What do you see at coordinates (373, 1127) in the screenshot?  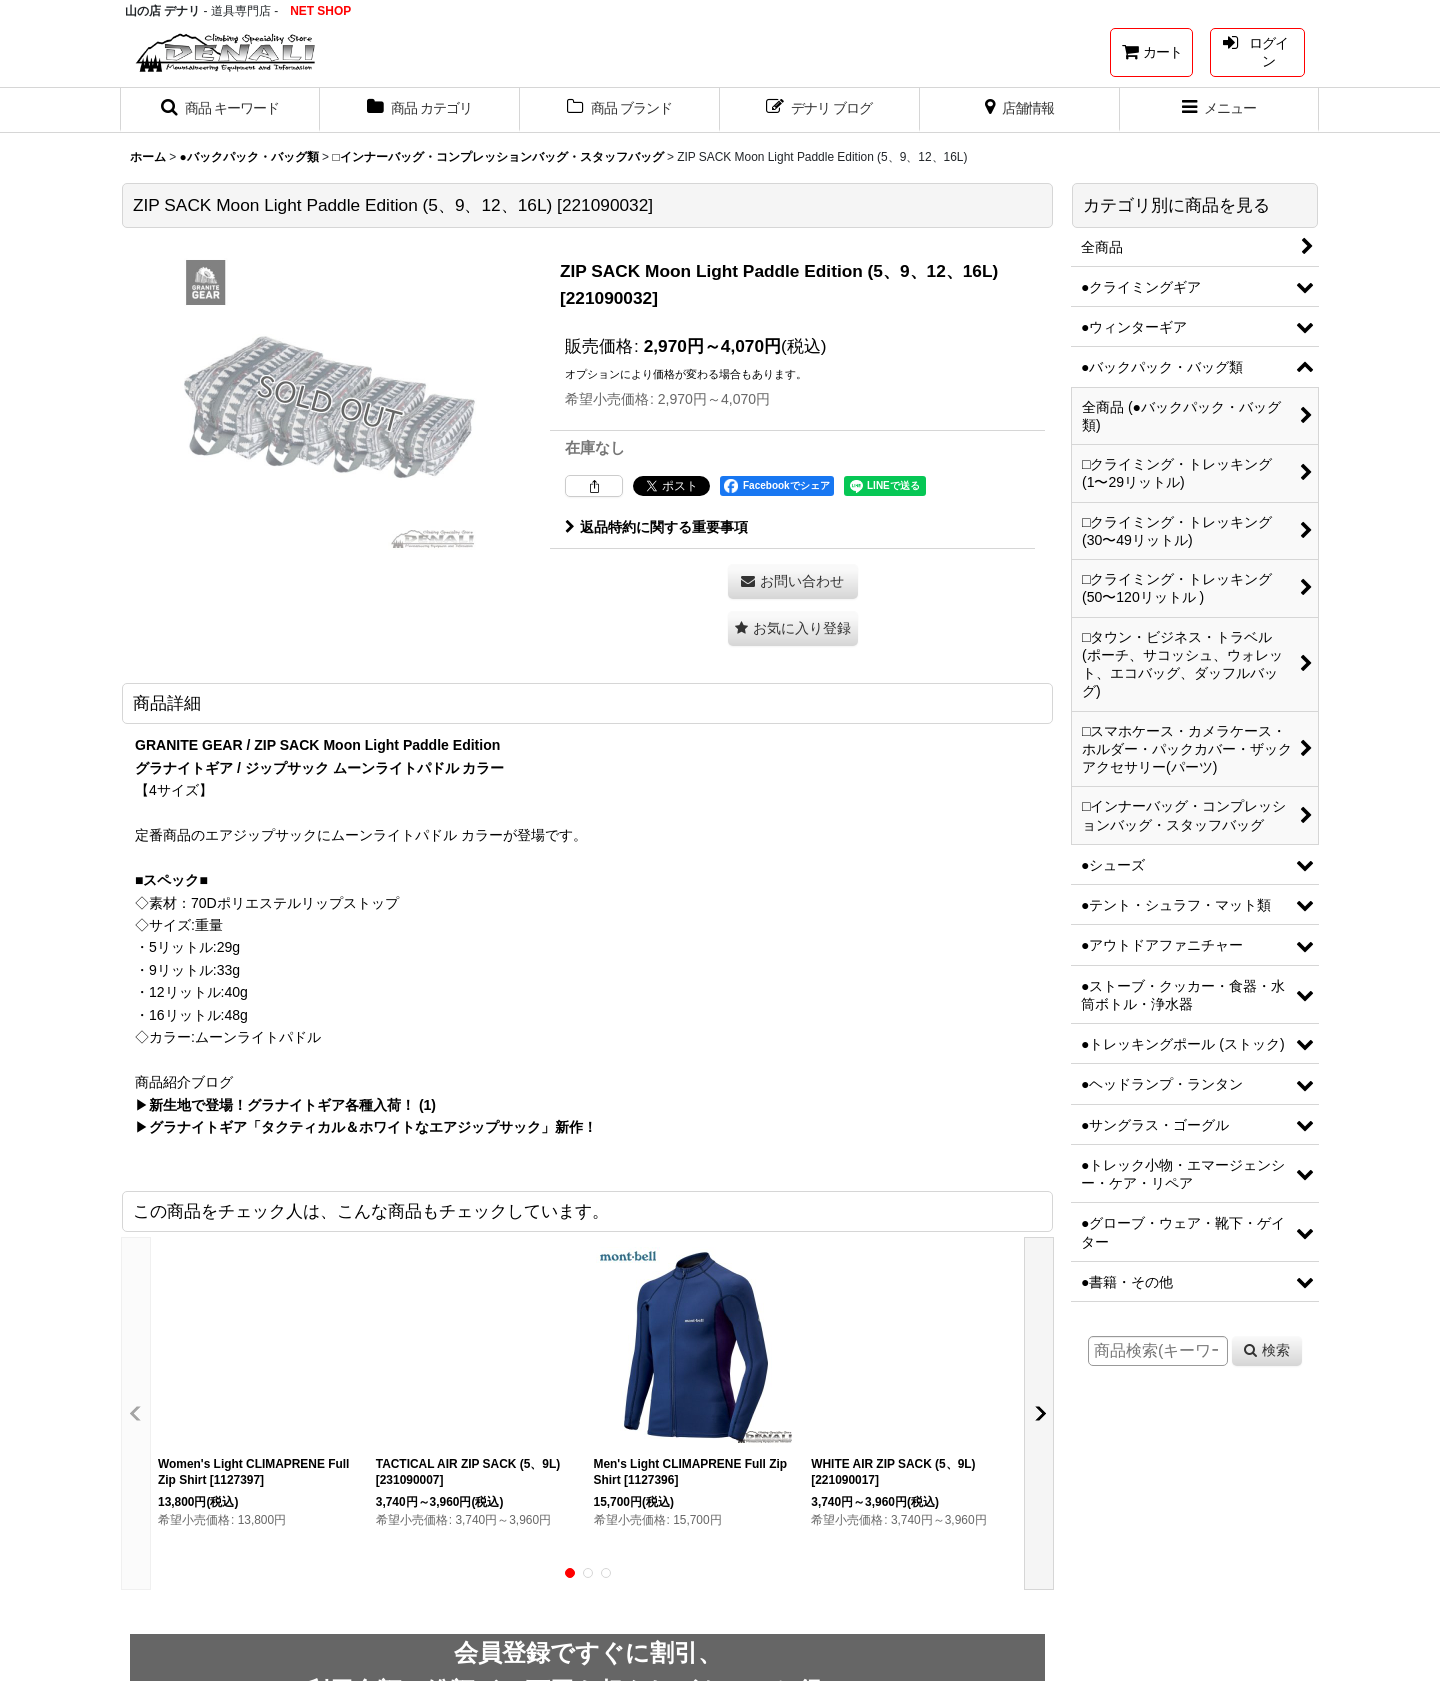 I see `グラナイトギア「タクティカル＆ホワイトなエアジップサック」新作！` at bounding box center [373, 1127].